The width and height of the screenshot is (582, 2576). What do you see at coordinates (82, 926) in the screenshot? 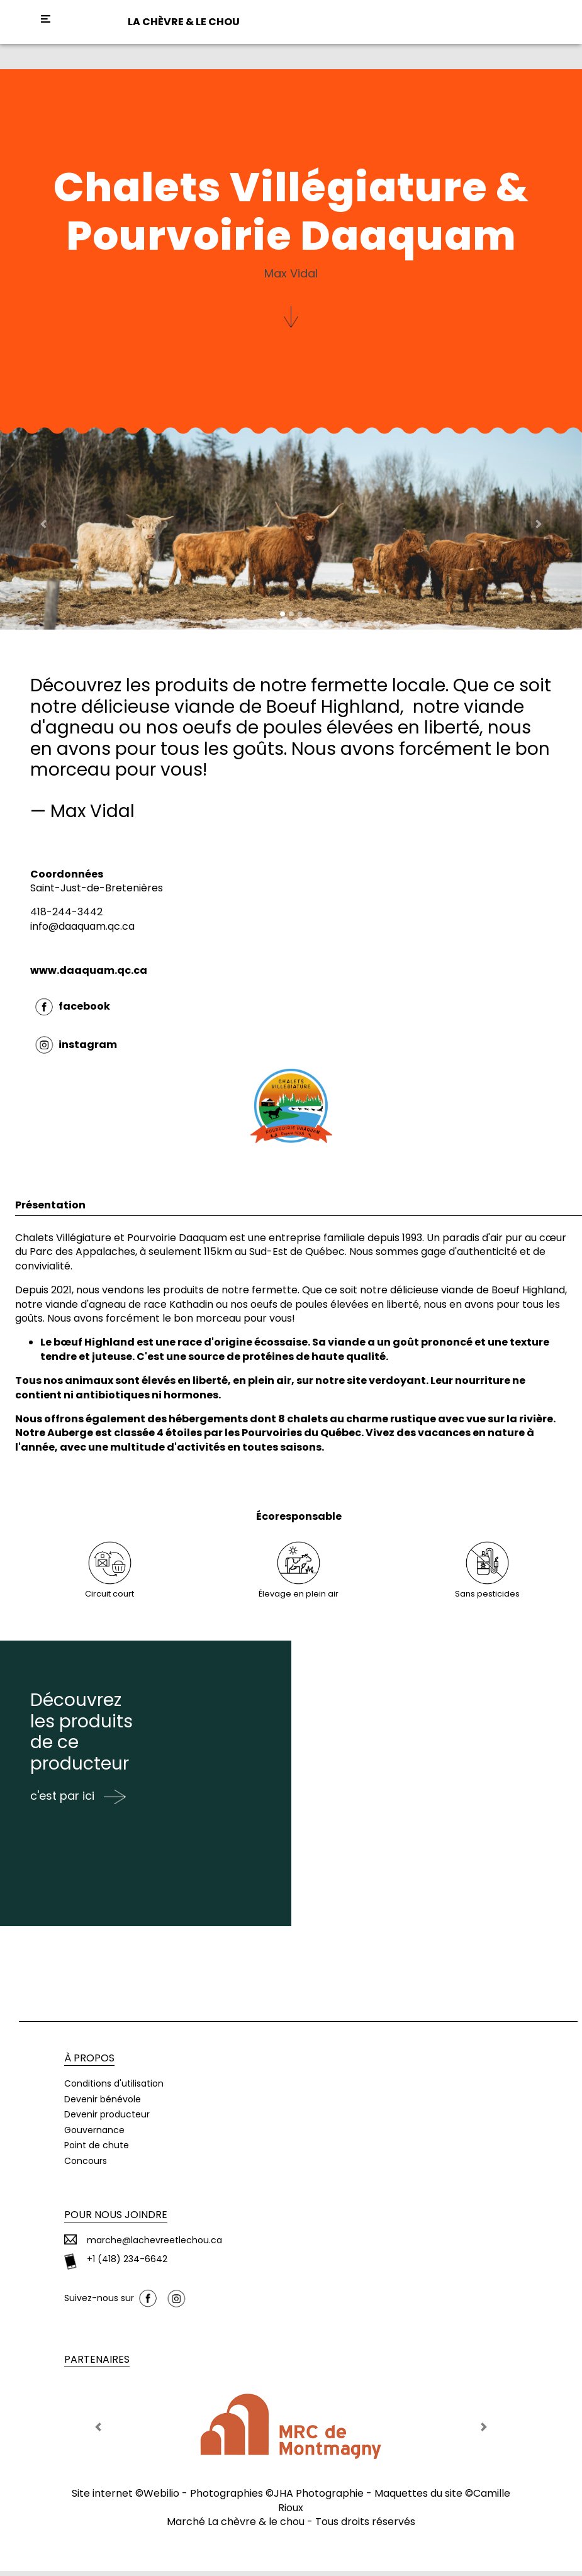
I see `info@daaquam.qc.ca` at bounding box center [82, 926].